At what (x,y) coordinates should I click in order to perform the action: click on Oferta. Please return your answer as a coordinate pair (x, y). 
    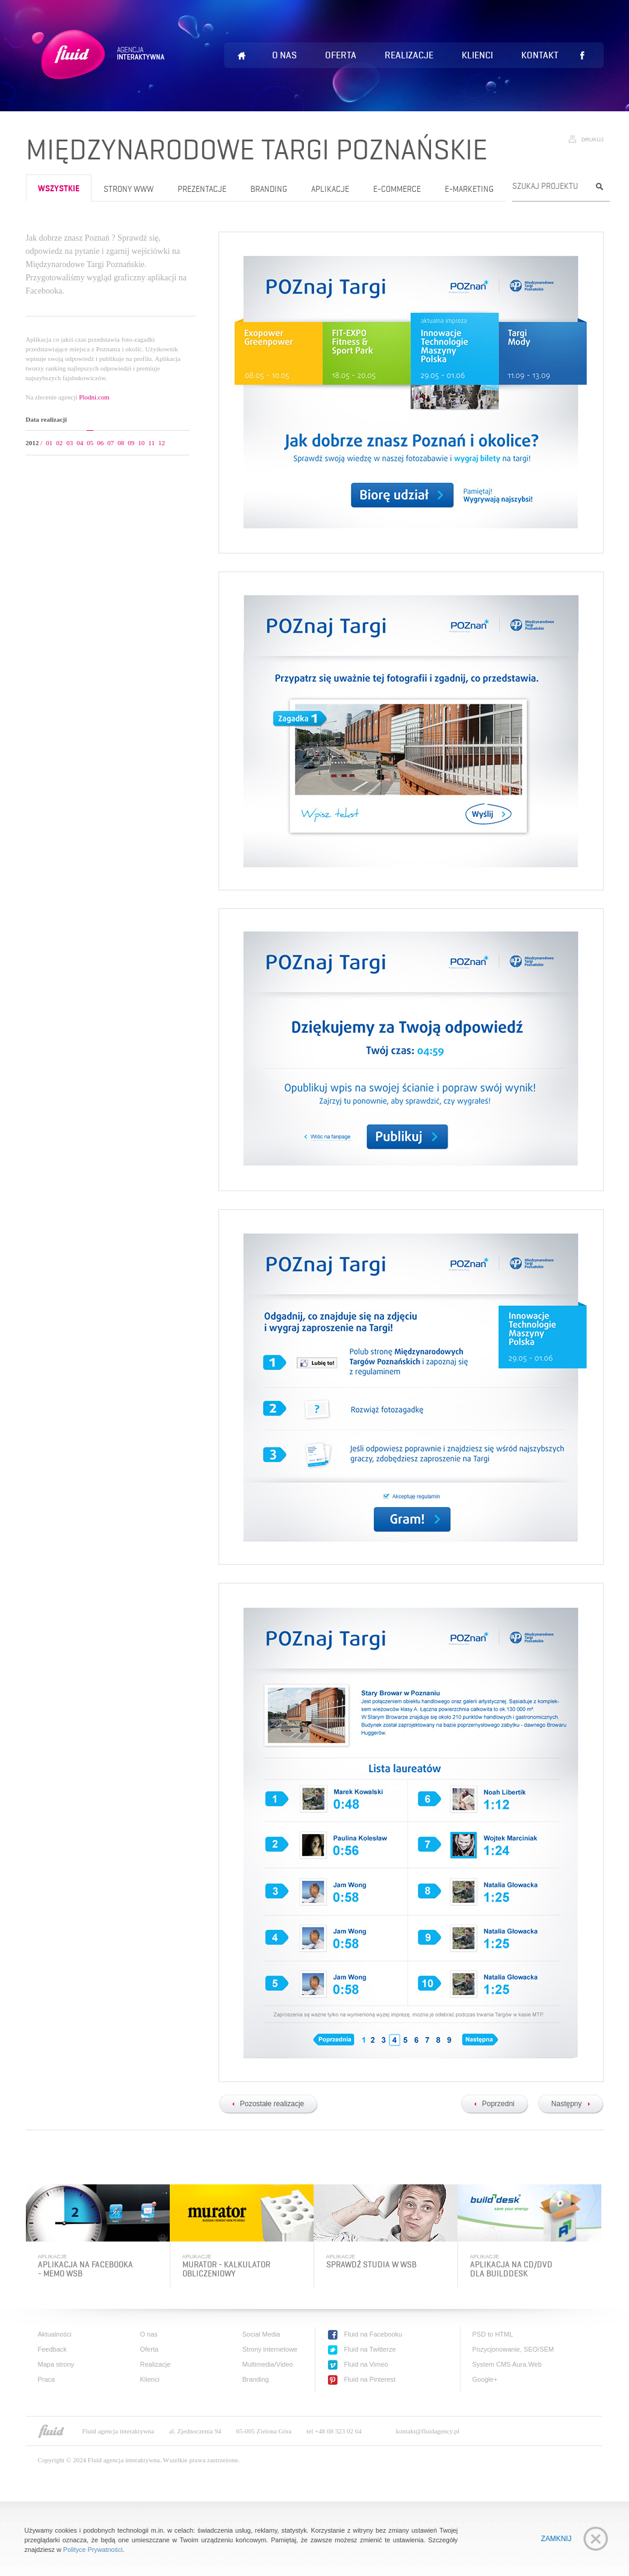
    Looking at the image, I should click on (340, 55).